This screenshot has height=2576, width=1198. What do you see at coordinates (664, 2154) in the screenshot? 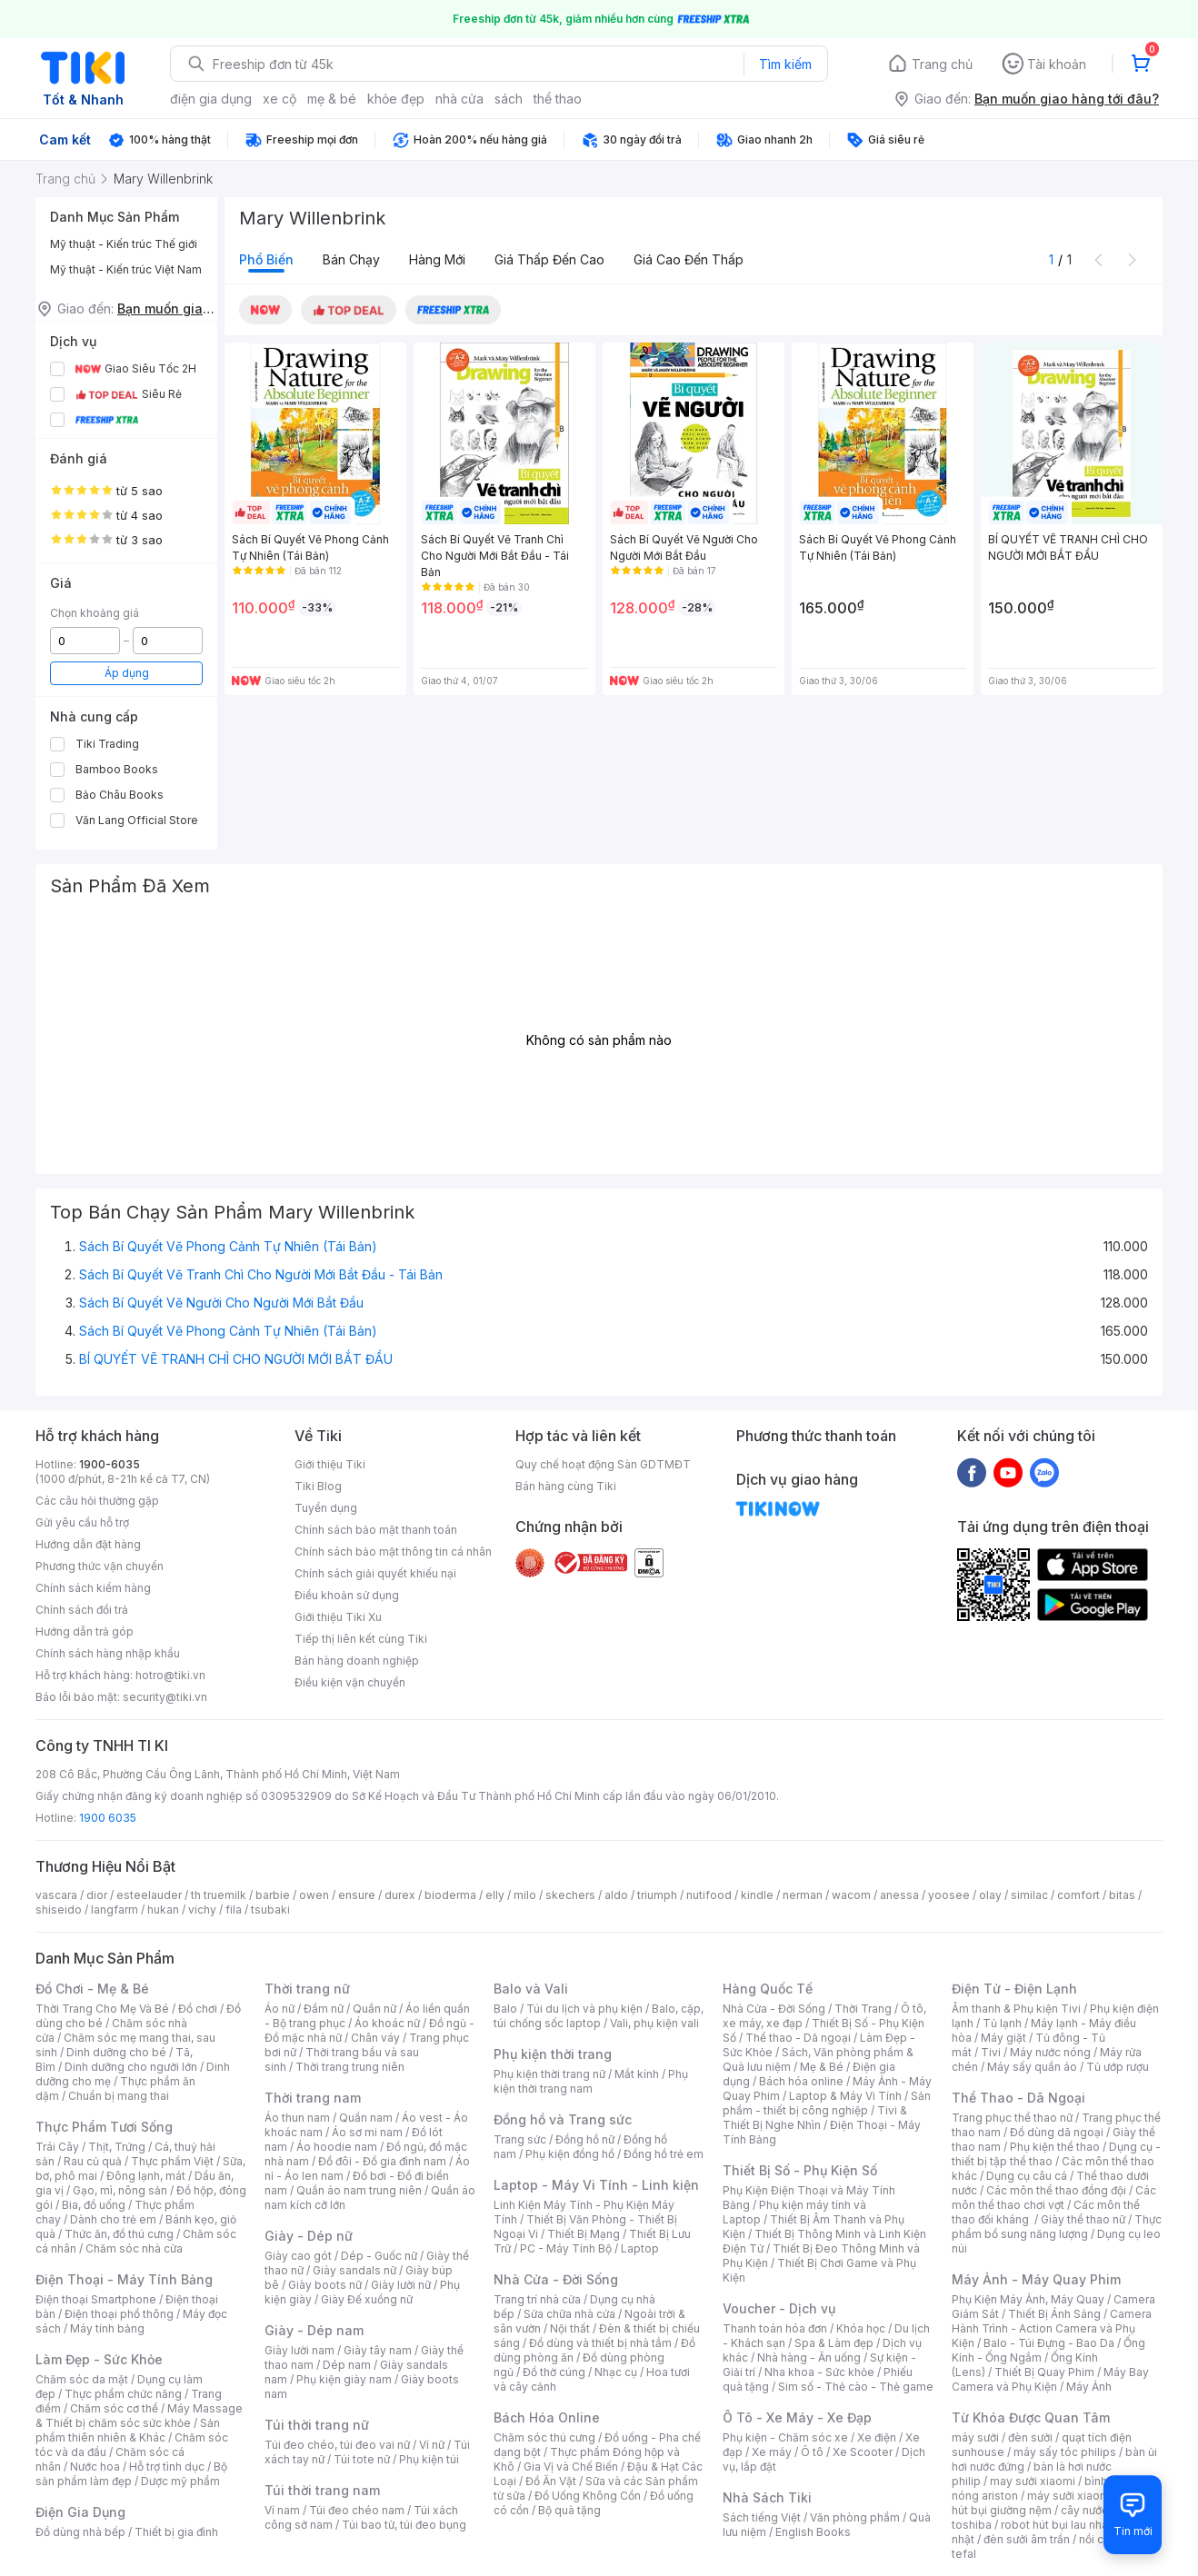
I see `Đồng hồ trẻ em` at bounding box center [664, 2154].